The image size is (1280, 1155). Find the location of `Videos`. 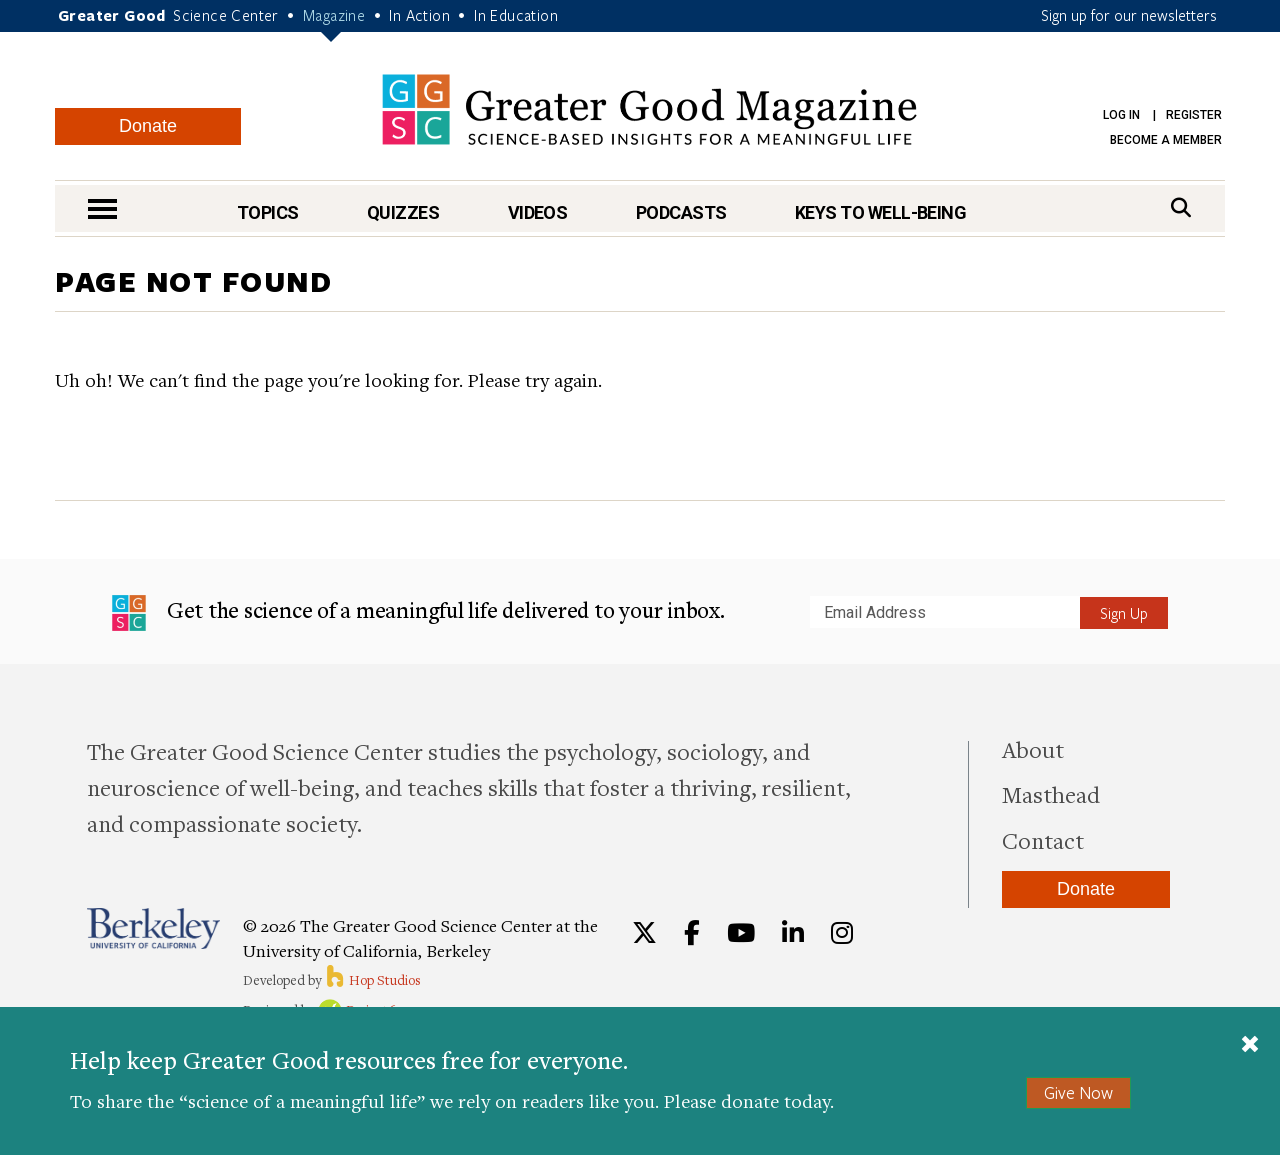

Videos is located at coordinates (538, 212).